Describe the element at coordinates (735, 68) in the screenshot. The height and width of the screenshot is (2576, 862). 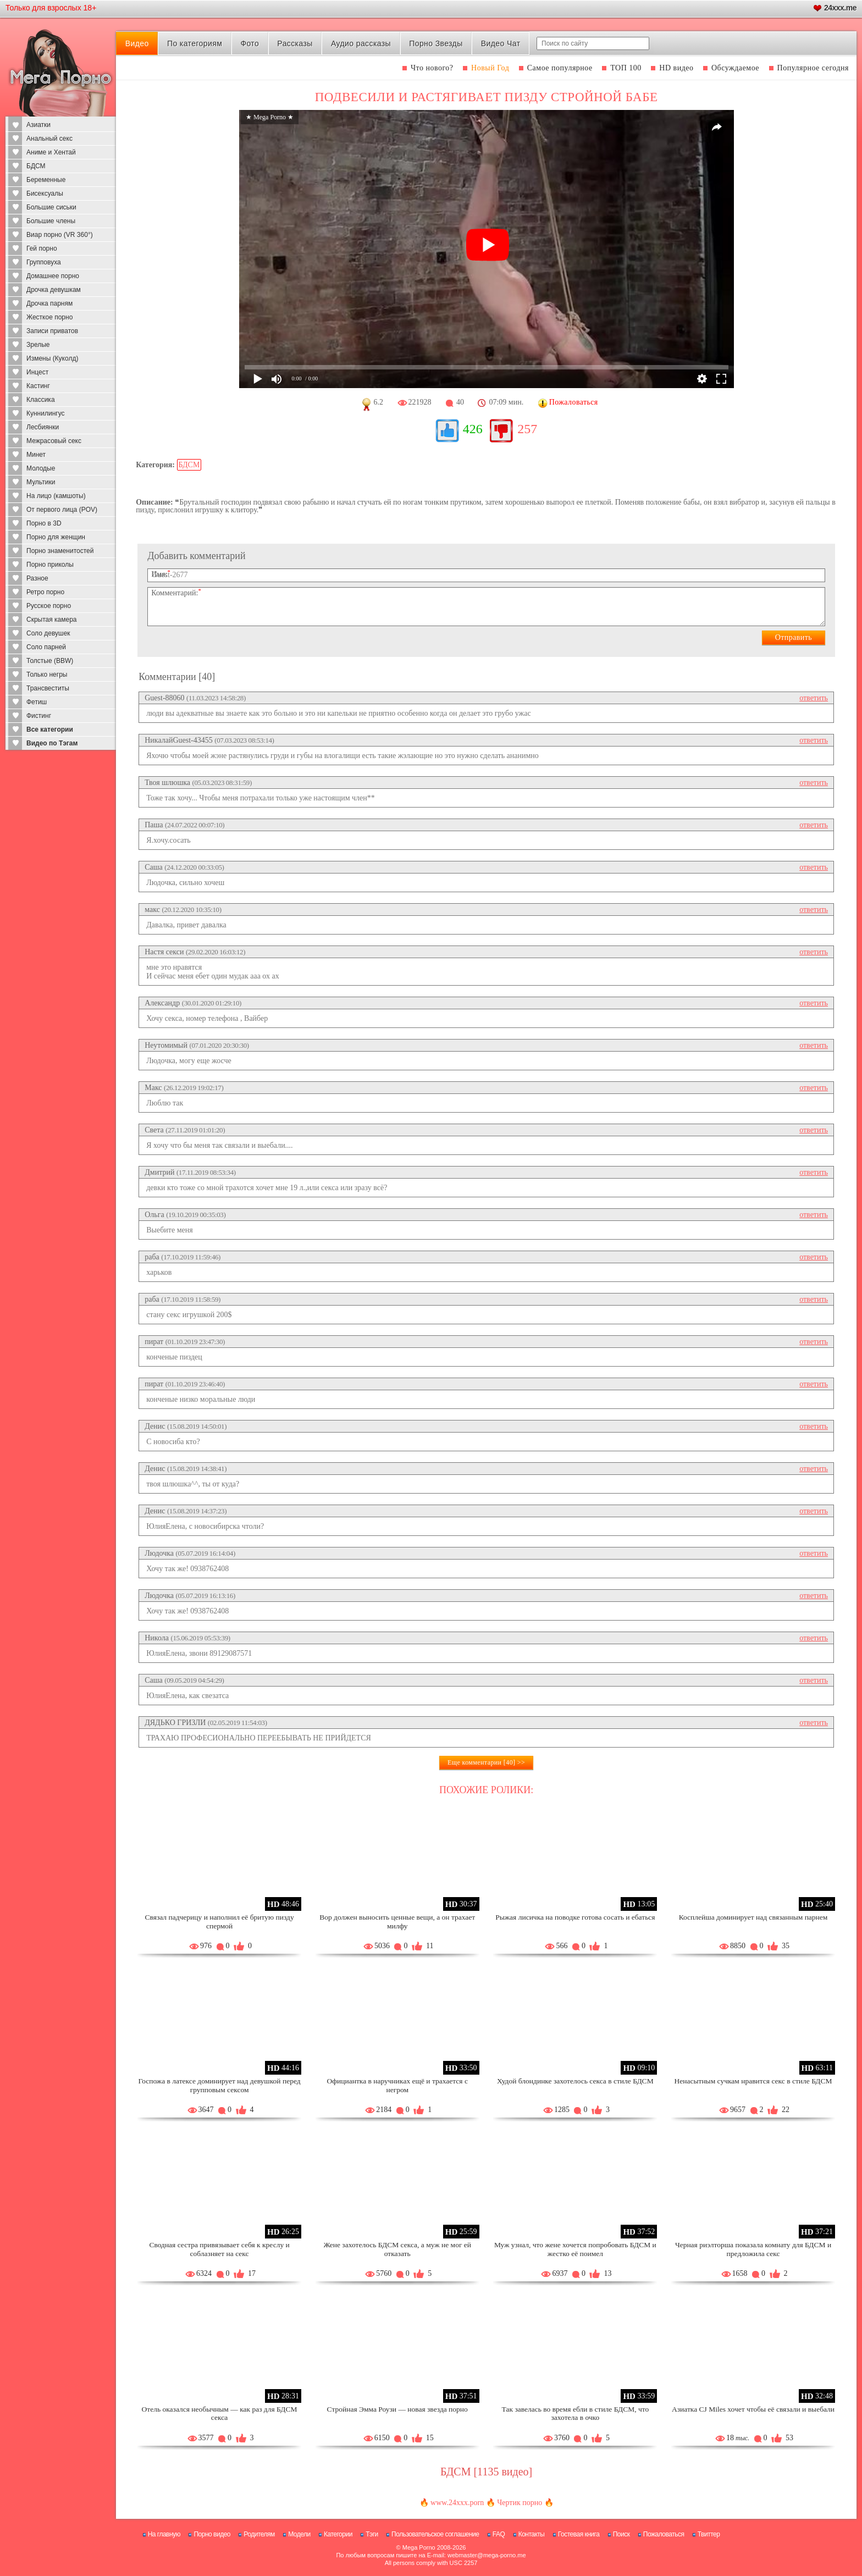
I see `Обсуждаемое` at that location.